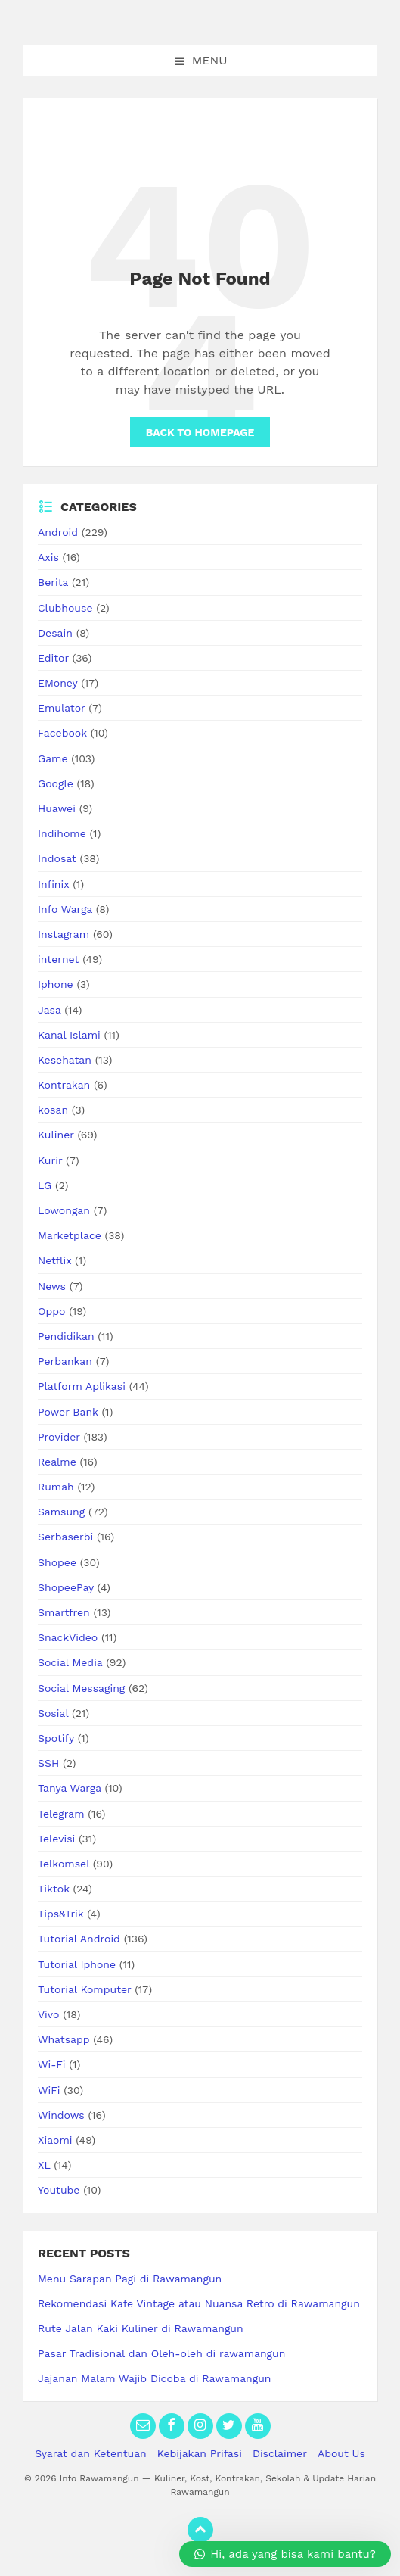 The image size is (400, 2576). I want to click on Android, so click(58, 532).